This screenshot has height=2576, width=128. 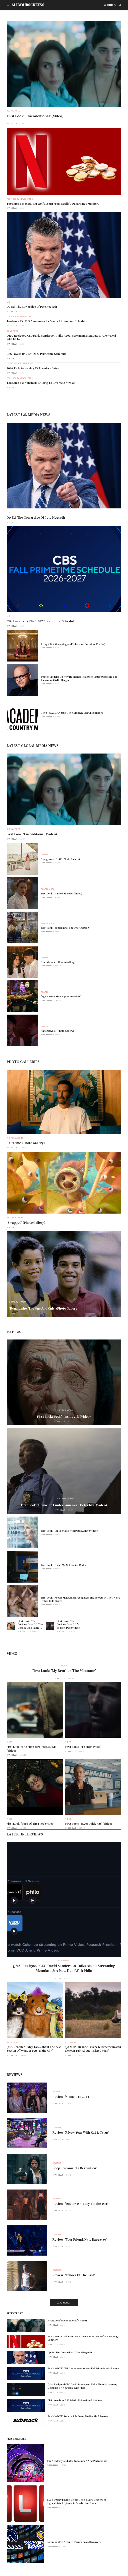 I want to click on Damon Lindelof On Why He Signed That Open Letter Opposing The Paramount/WBD Merger, so click(x=79, y=678).